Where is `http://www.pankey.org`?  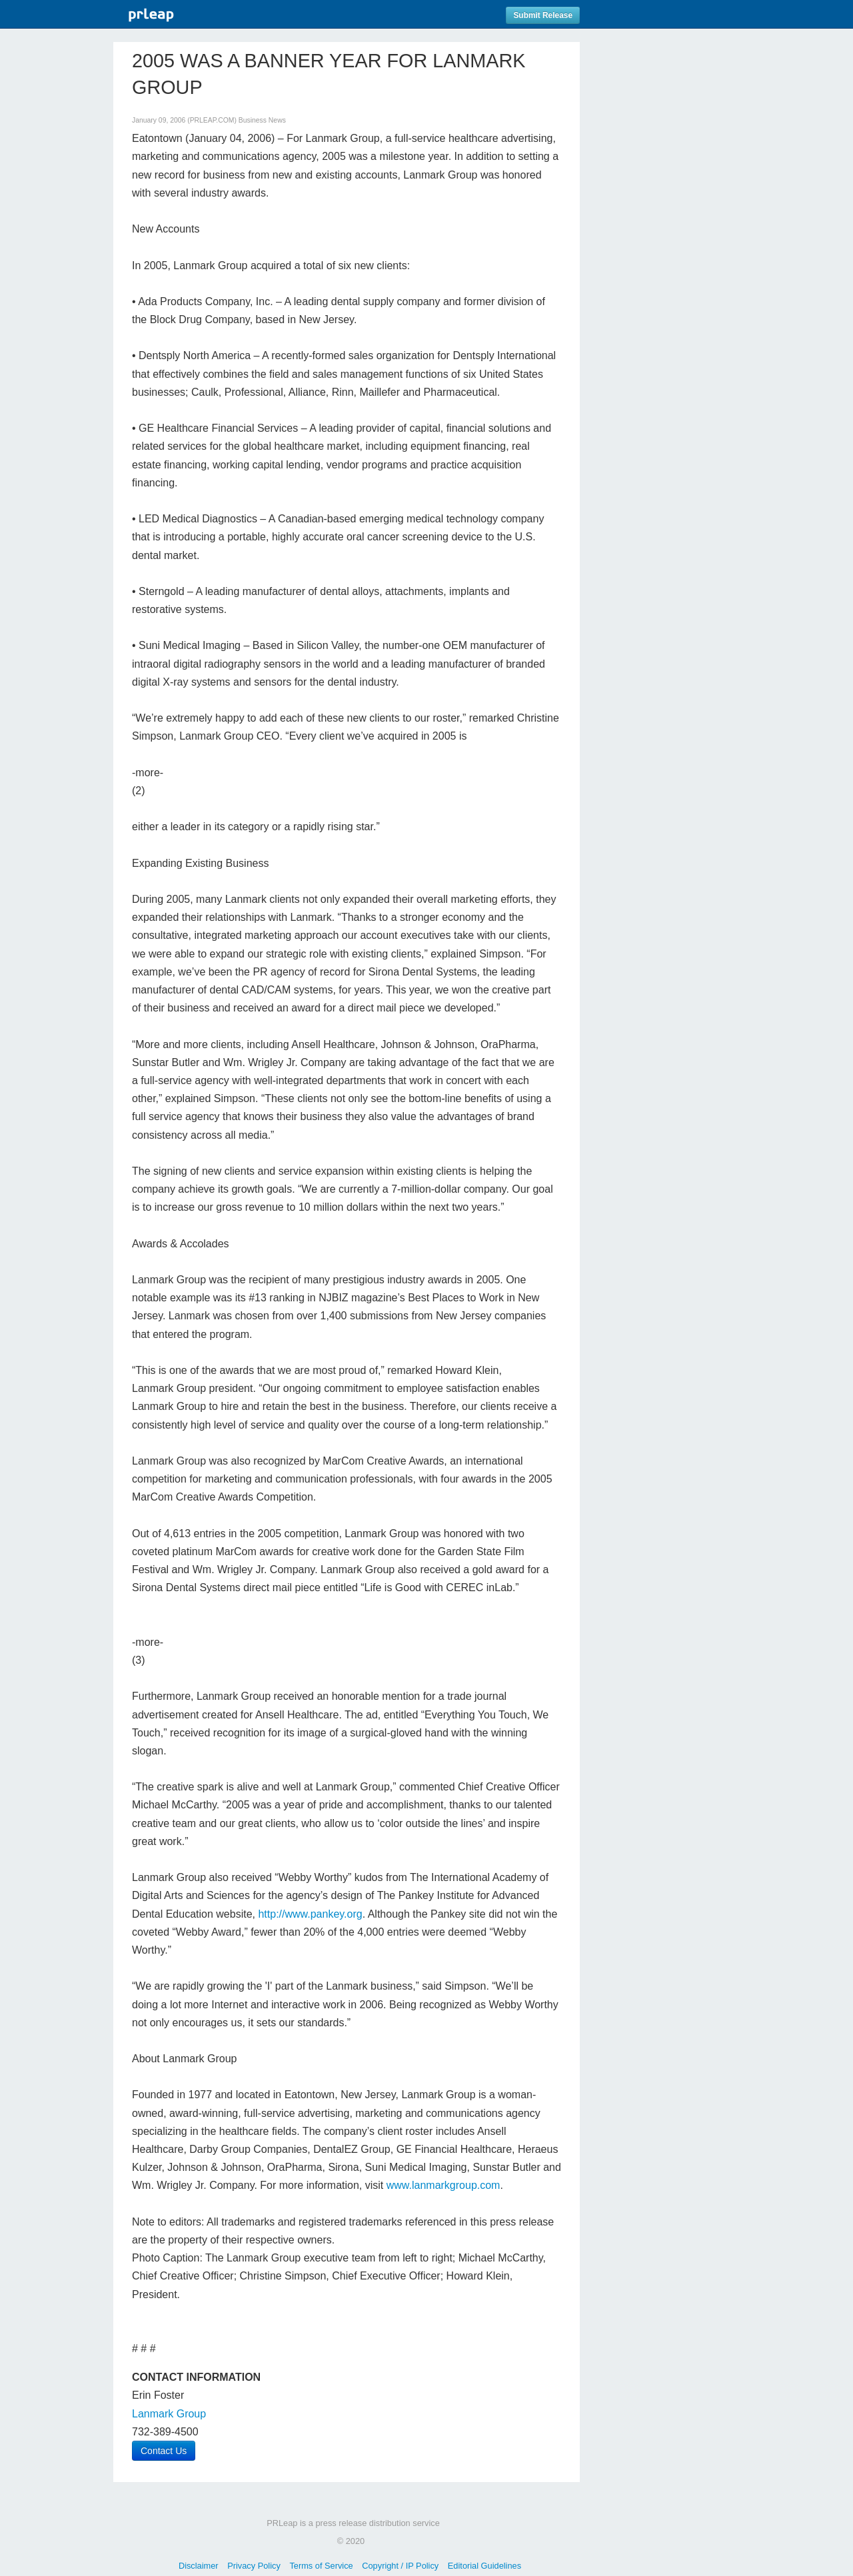 http://www.pankey.org is located at coordinates (310, 1914).